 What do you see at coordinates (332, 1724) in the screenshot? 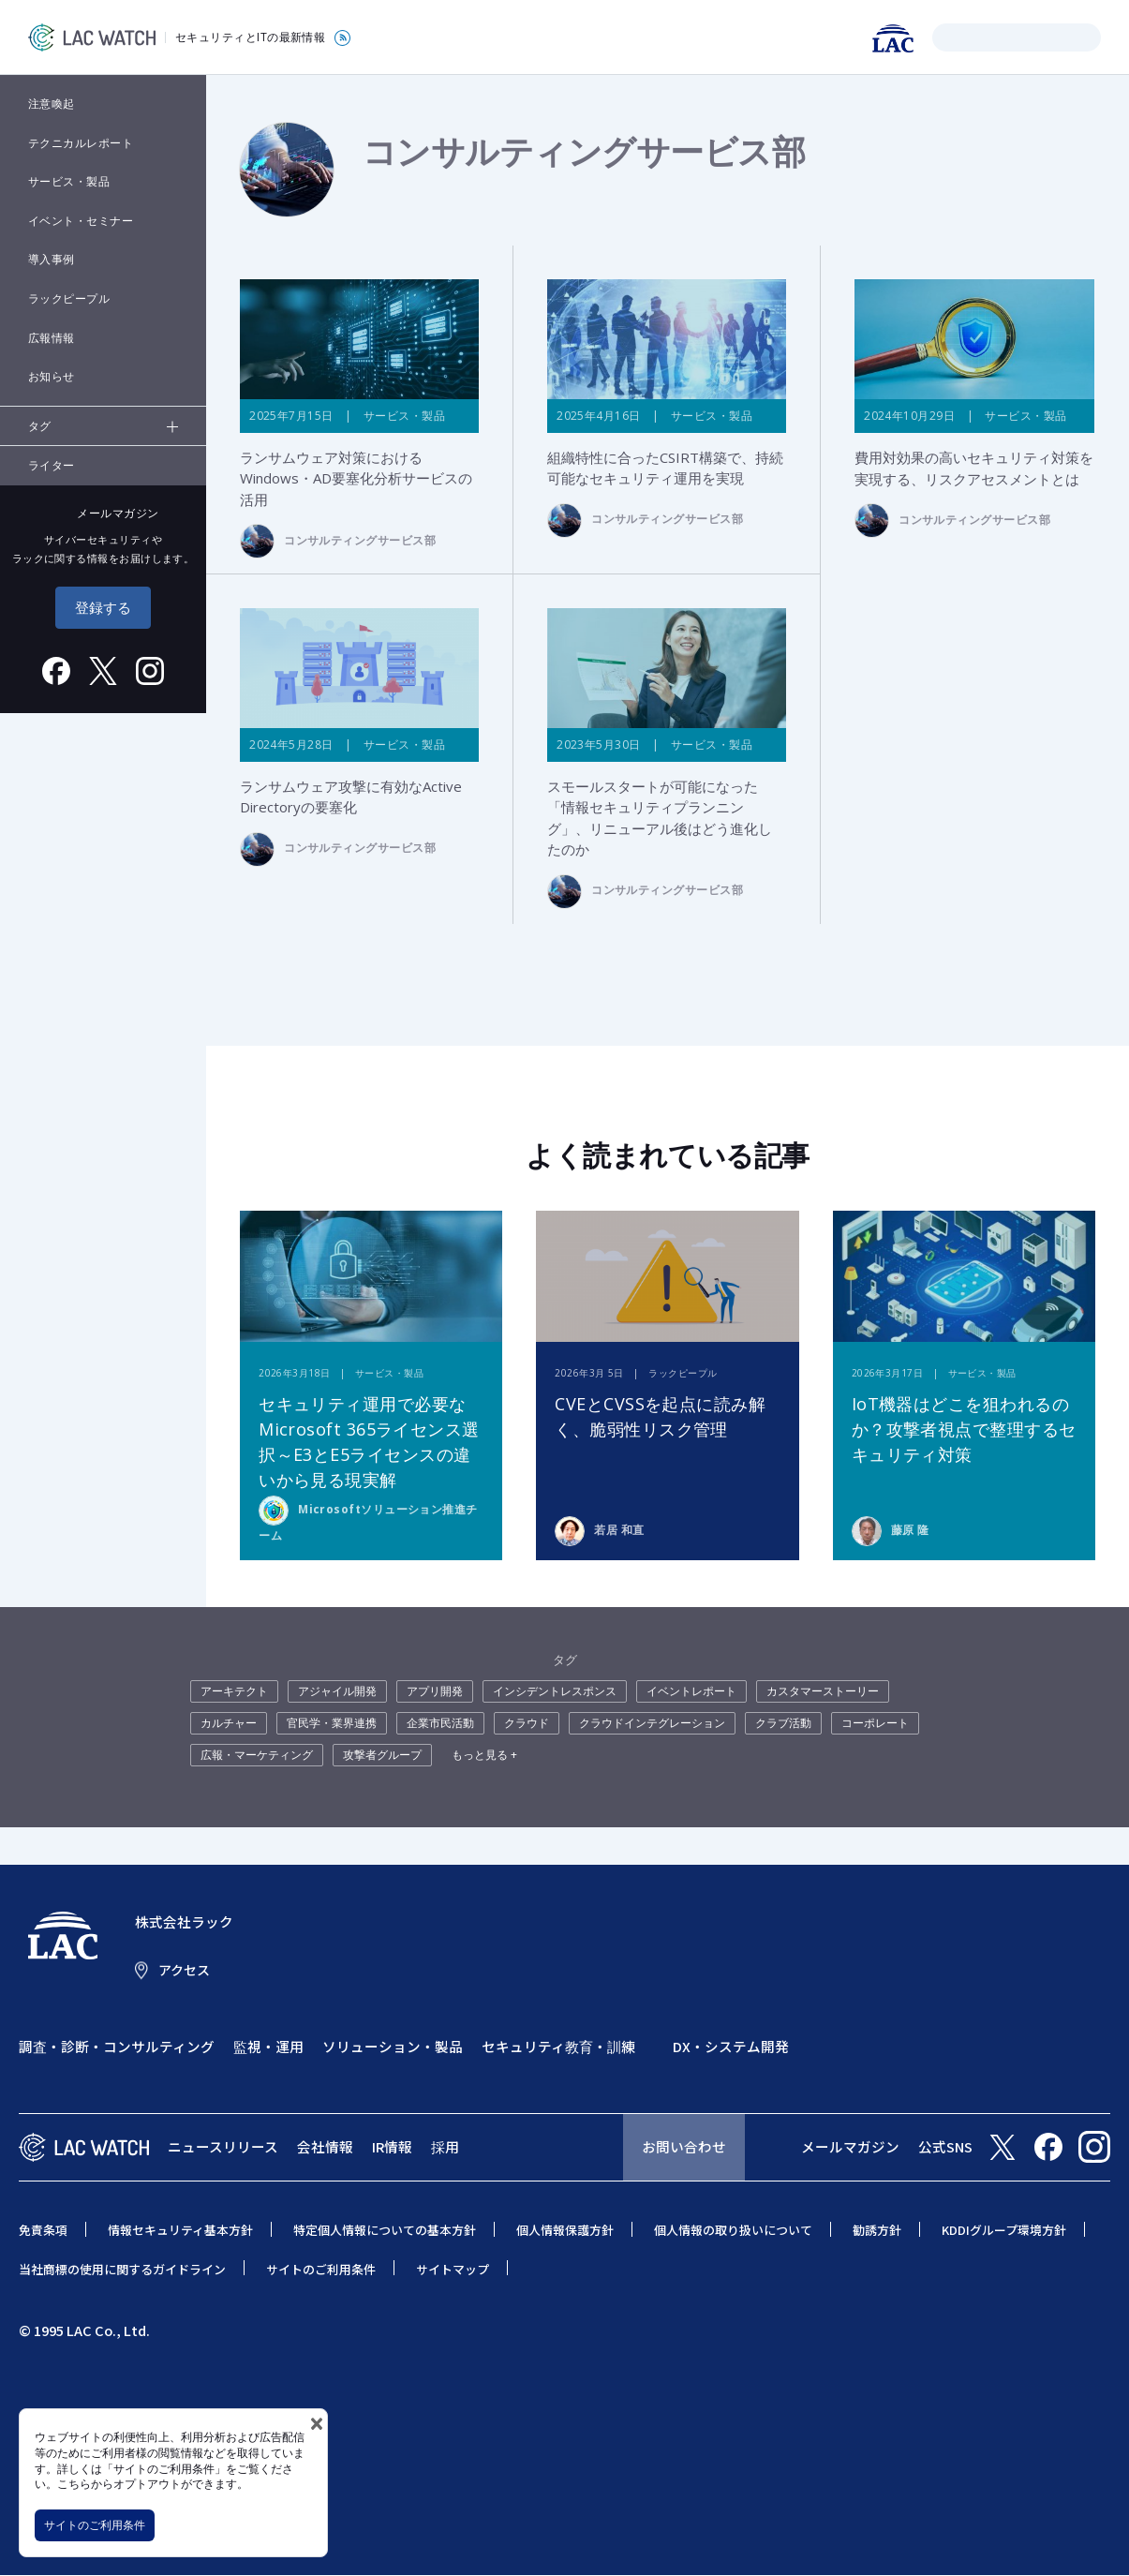
I see `官民学・業界連携` at bounding box center [332, 1724].